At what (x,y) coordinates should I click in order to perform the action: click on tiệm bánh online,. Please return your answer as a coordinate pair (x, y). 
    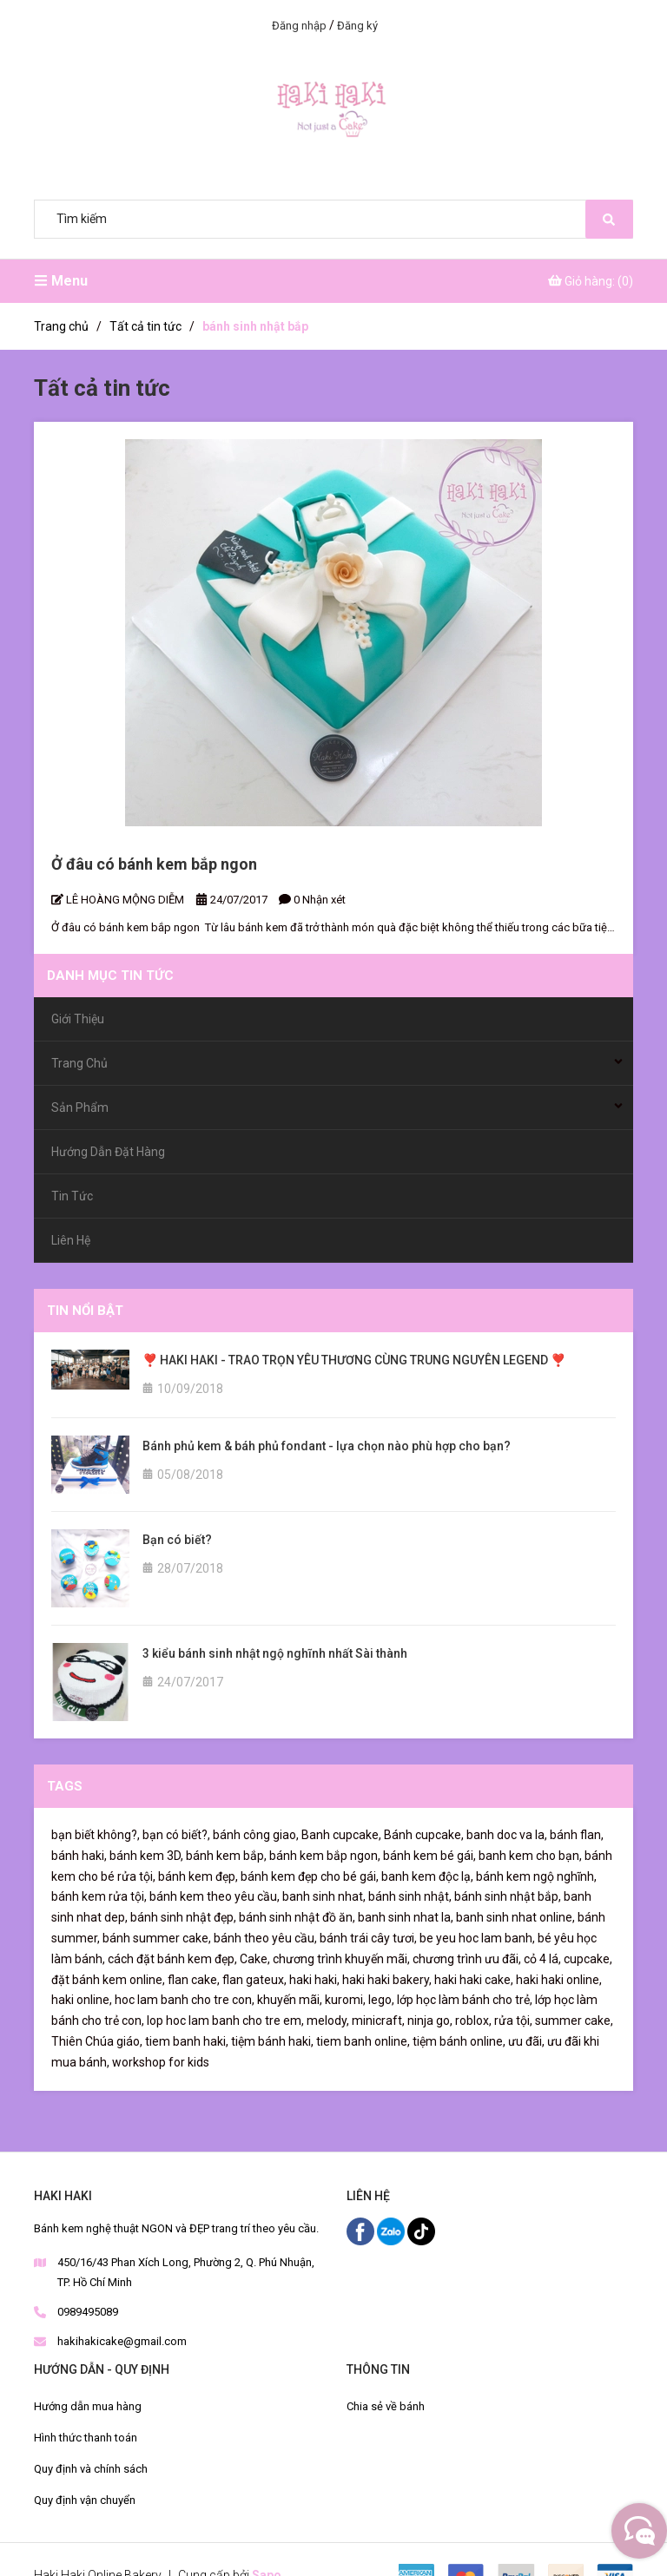
    Looking at the image, I should click on (459, 2041).